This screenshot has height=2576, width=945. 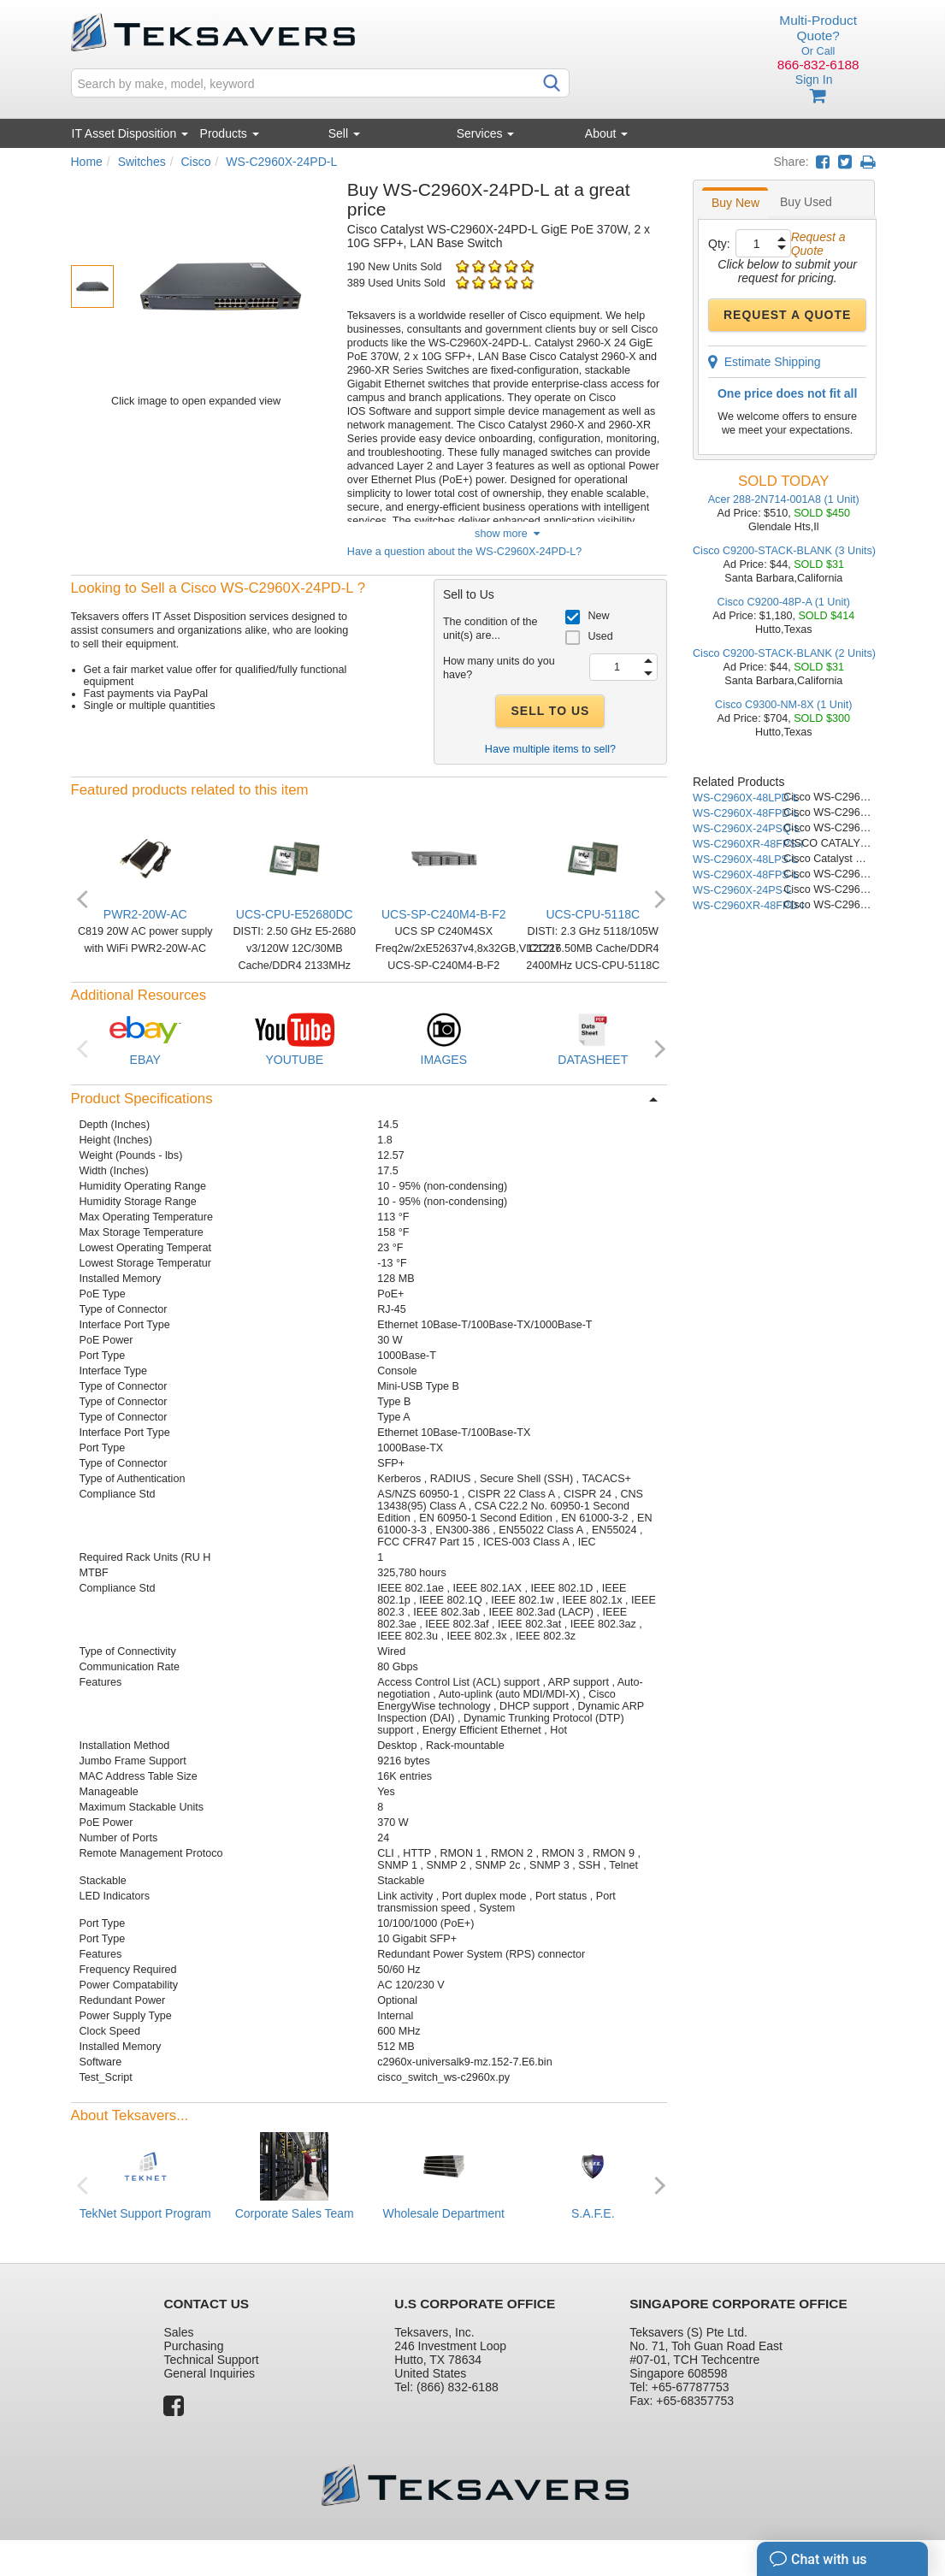 What do you see at coordinates (746, 813) in the screenshot?
I see `WS-C2960X-48FPD-L` at bounding box center [746, 813].